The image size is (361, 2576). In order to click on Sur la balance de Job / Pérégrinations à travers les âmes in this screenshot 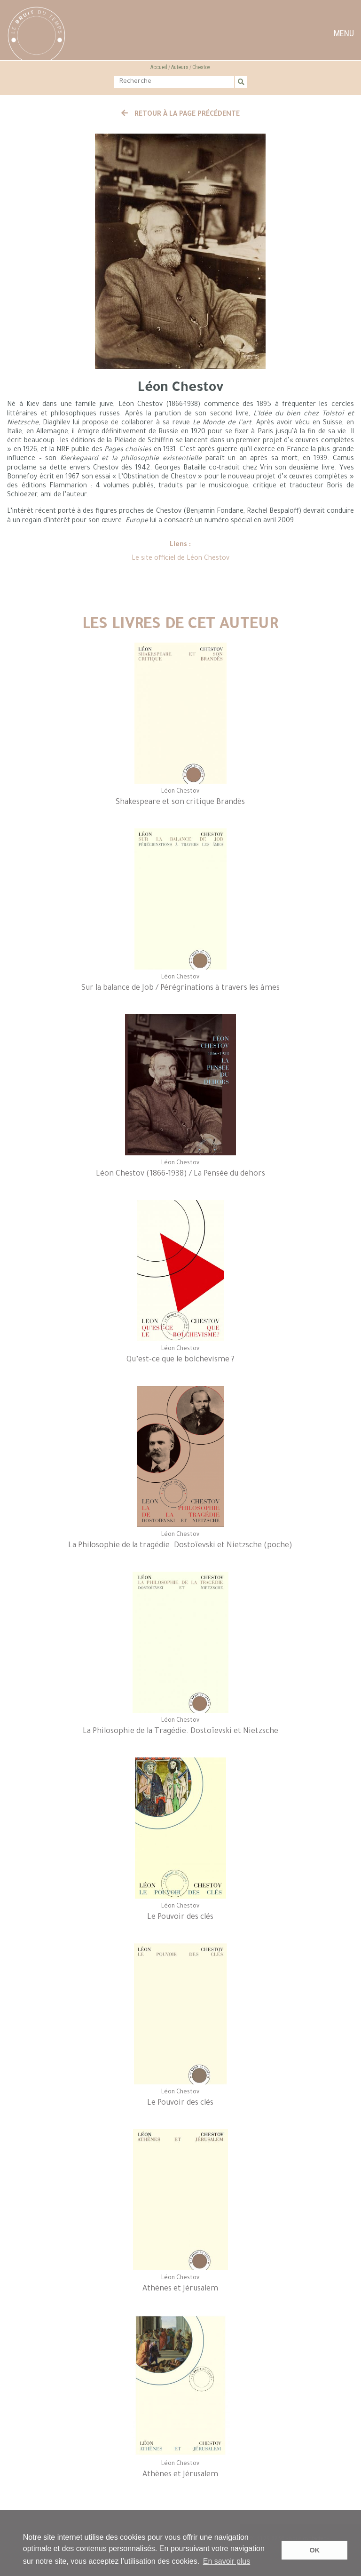, I will do `click(180, 988)`.